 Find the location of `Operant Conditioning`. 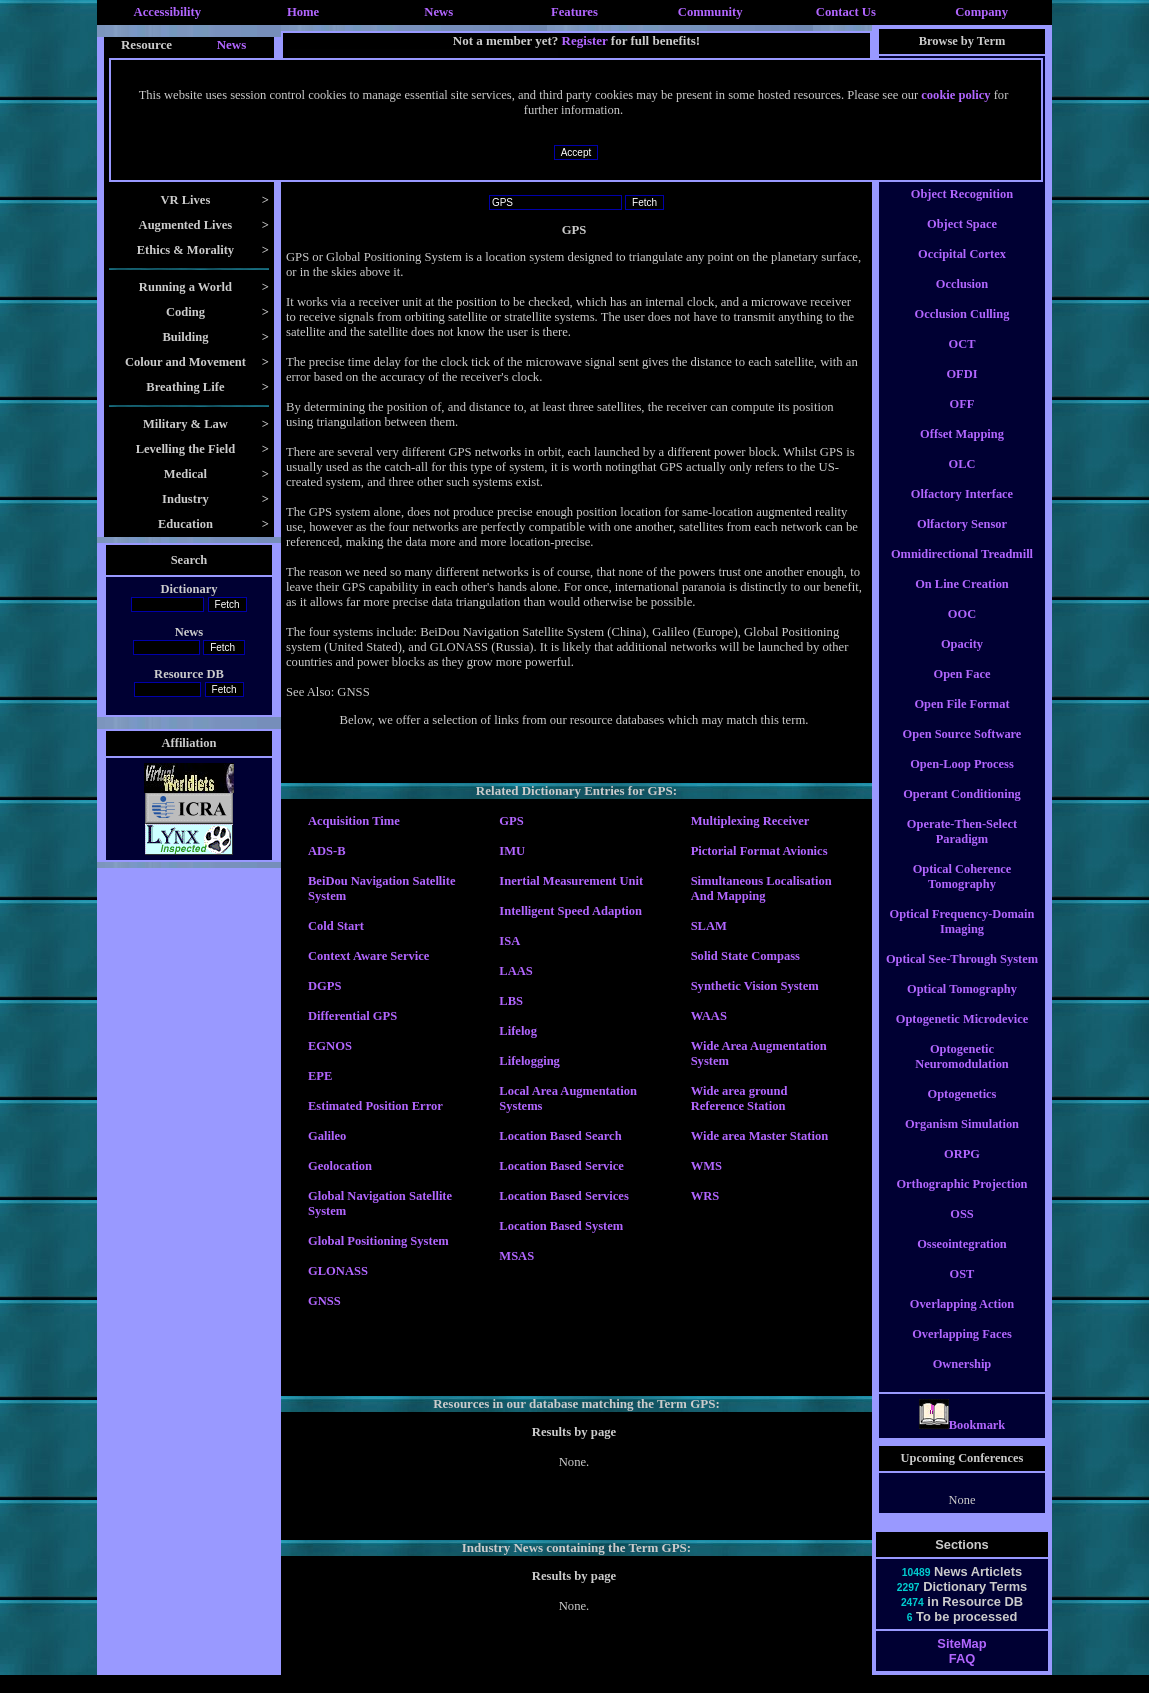

Operant Conditioning is located at coordinates (962, 812).